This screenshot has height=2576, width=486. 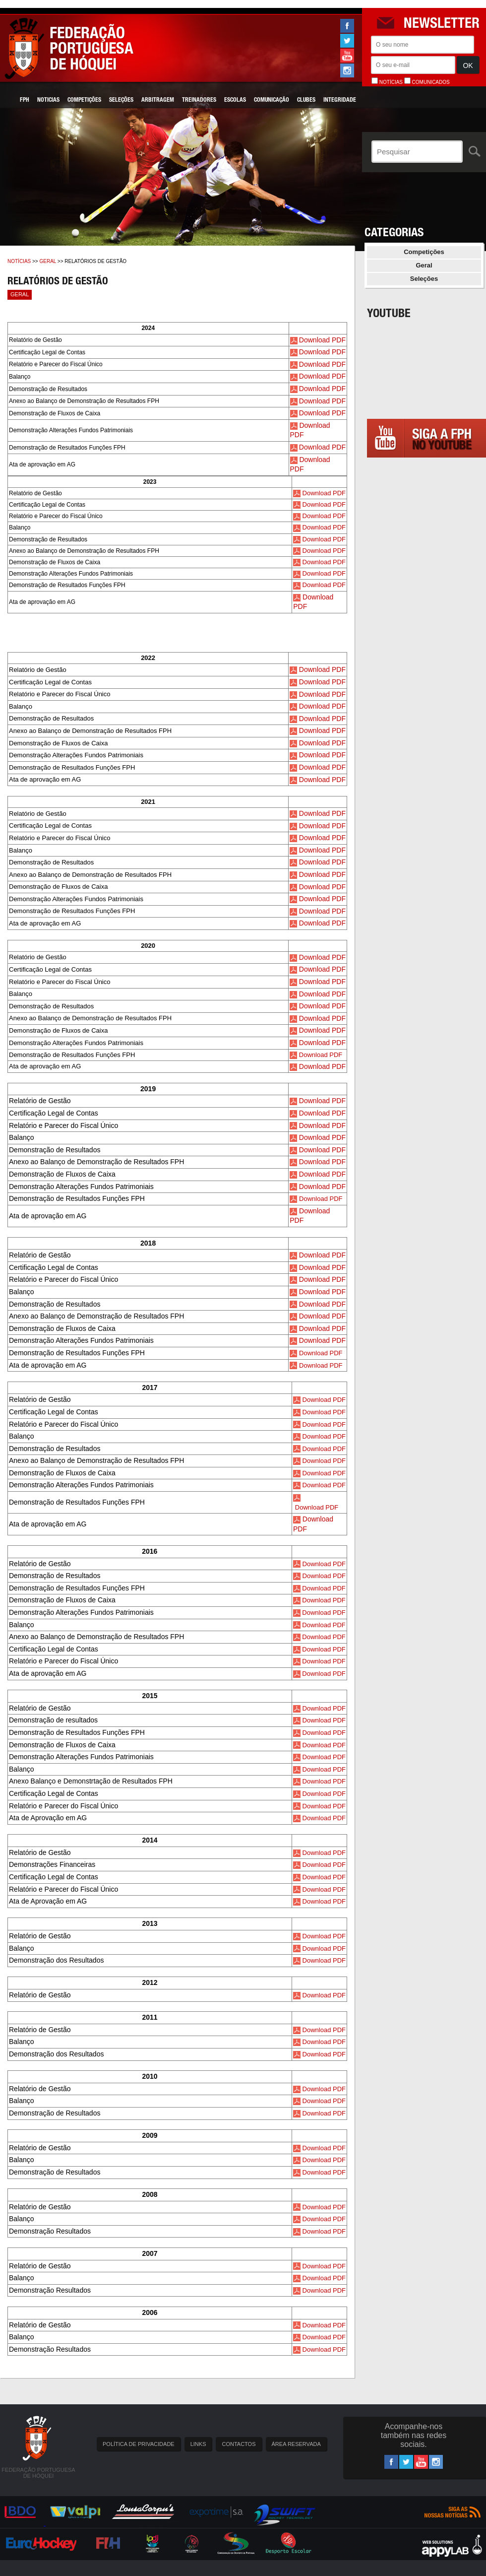 What do you see at coordinates (296, 2444) in the screenshot?
I see `ÁREA RESERVADA` at bounding box center [296, 2444].